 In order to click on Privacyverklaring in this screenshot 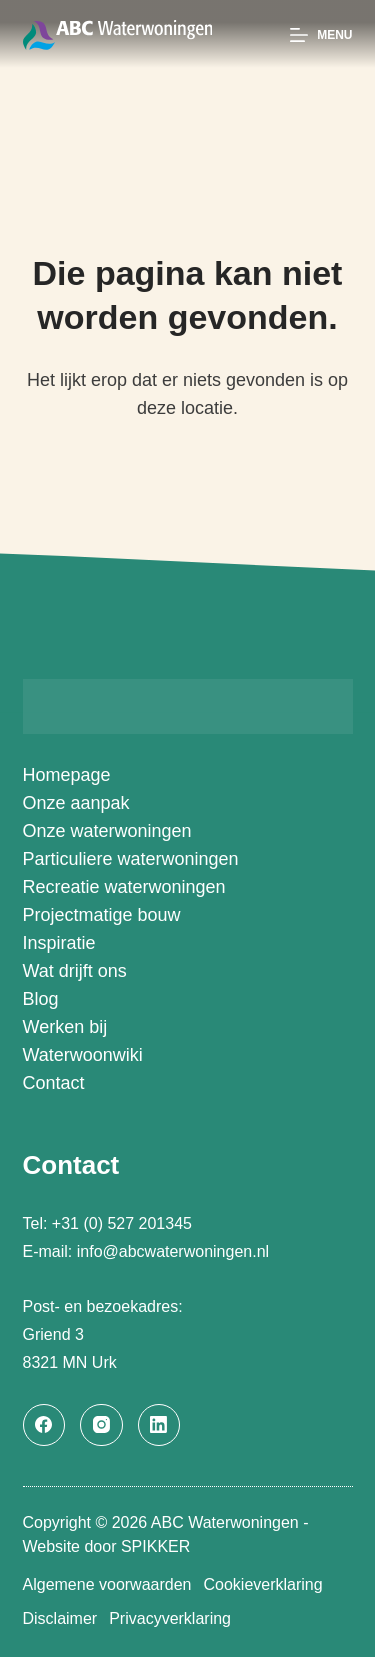, I will do `click(170, 1618)`.